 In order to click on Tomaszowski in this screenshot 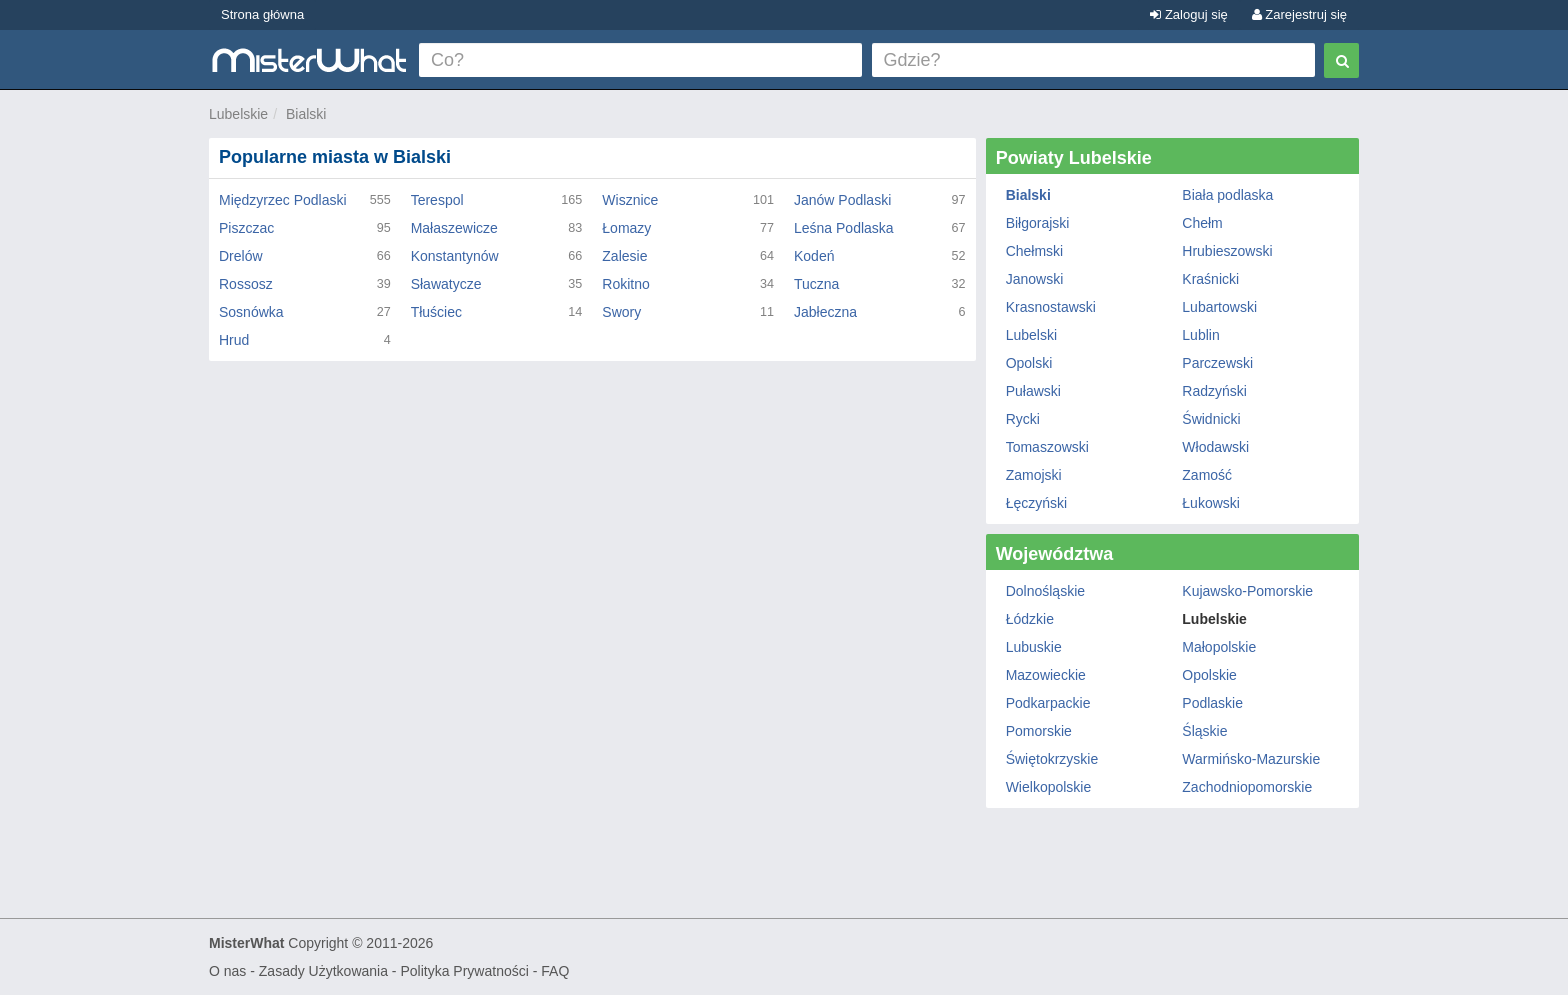, I will do `click(1047, 447)`.